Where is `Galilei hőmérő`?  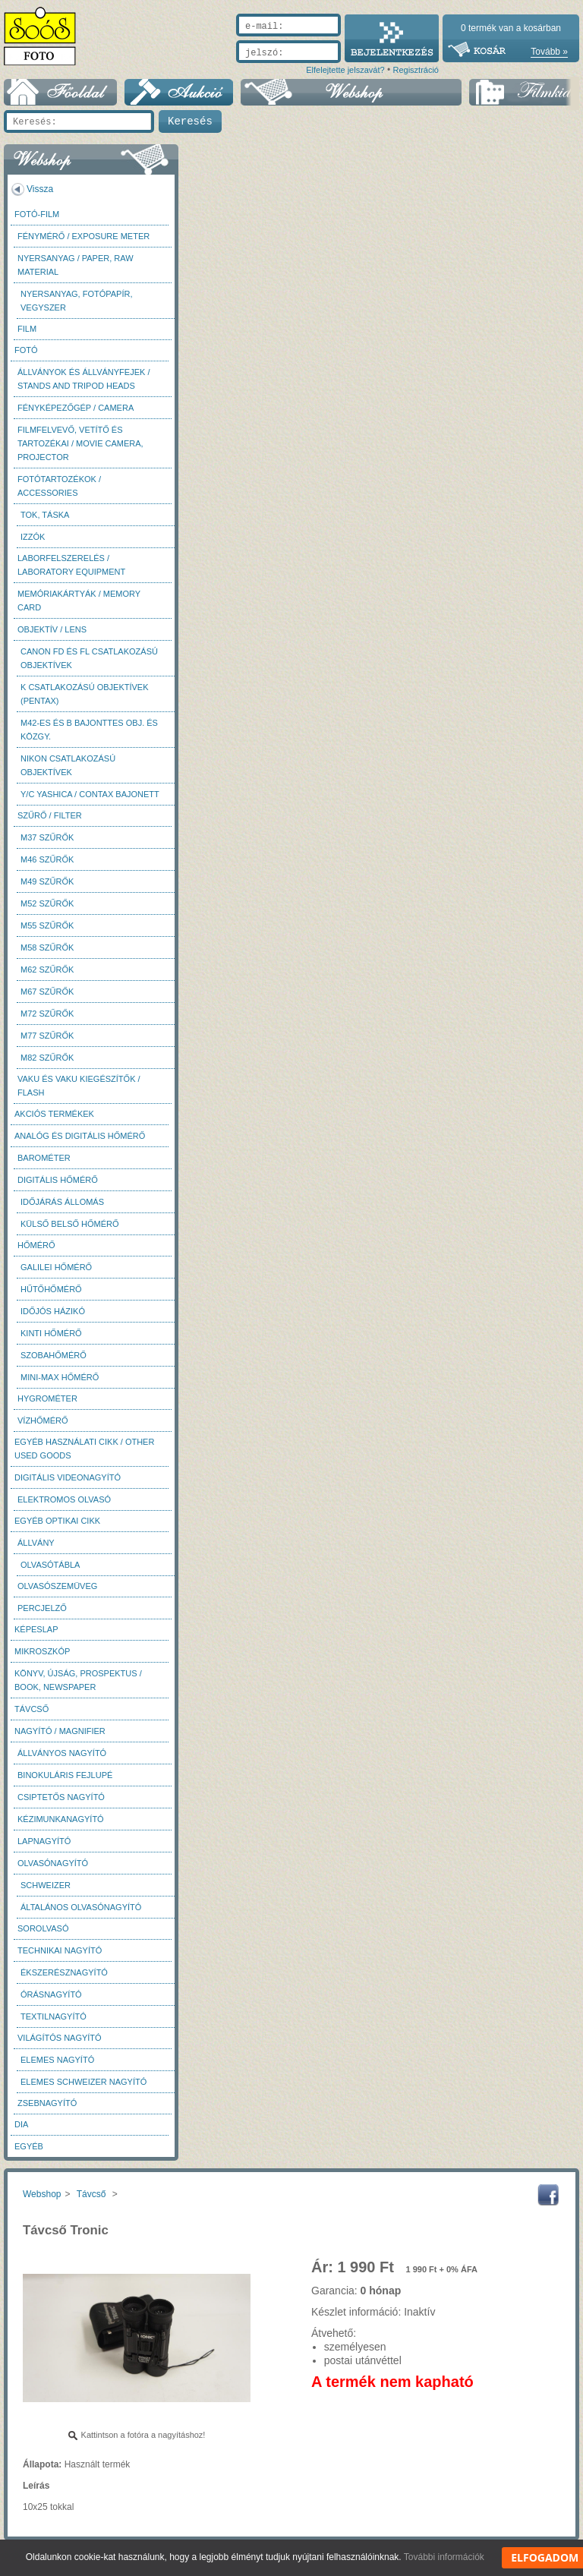 Galilei hőmérő is located at coordinates (56, 1267).